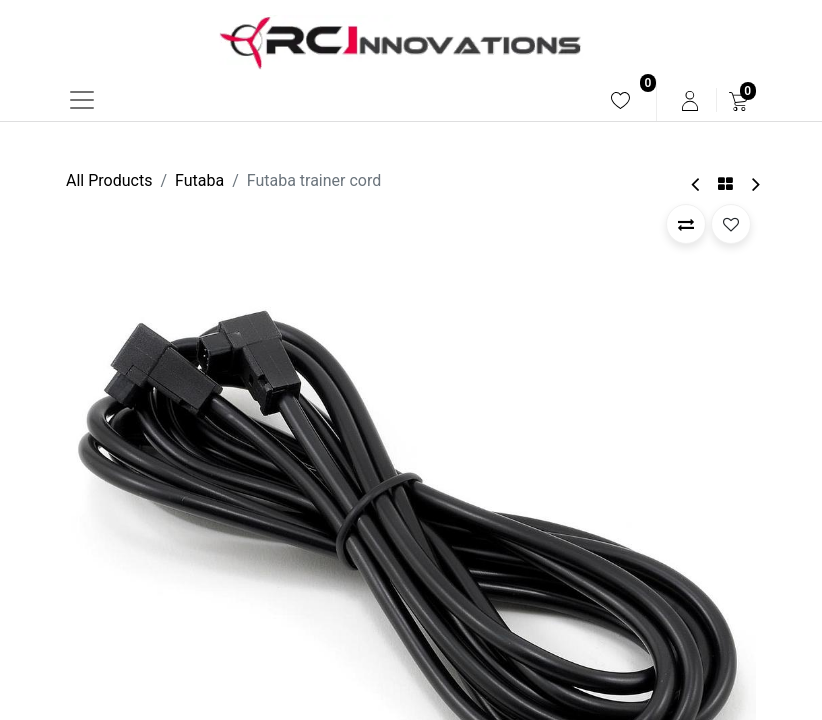 The height and width of the screenshot is (720, 822). What do you see at coordinates (620, 100) in the screenshot?
I see `[menuitem]` at bounding box center [620, 100].